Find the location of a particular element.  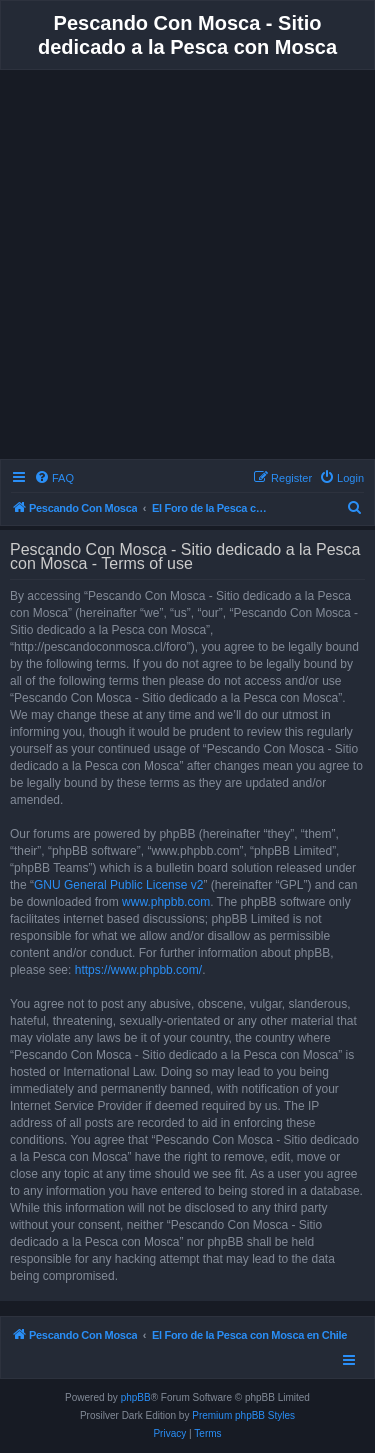

GNU General Public License v2 is located at coordinates (118, 885).